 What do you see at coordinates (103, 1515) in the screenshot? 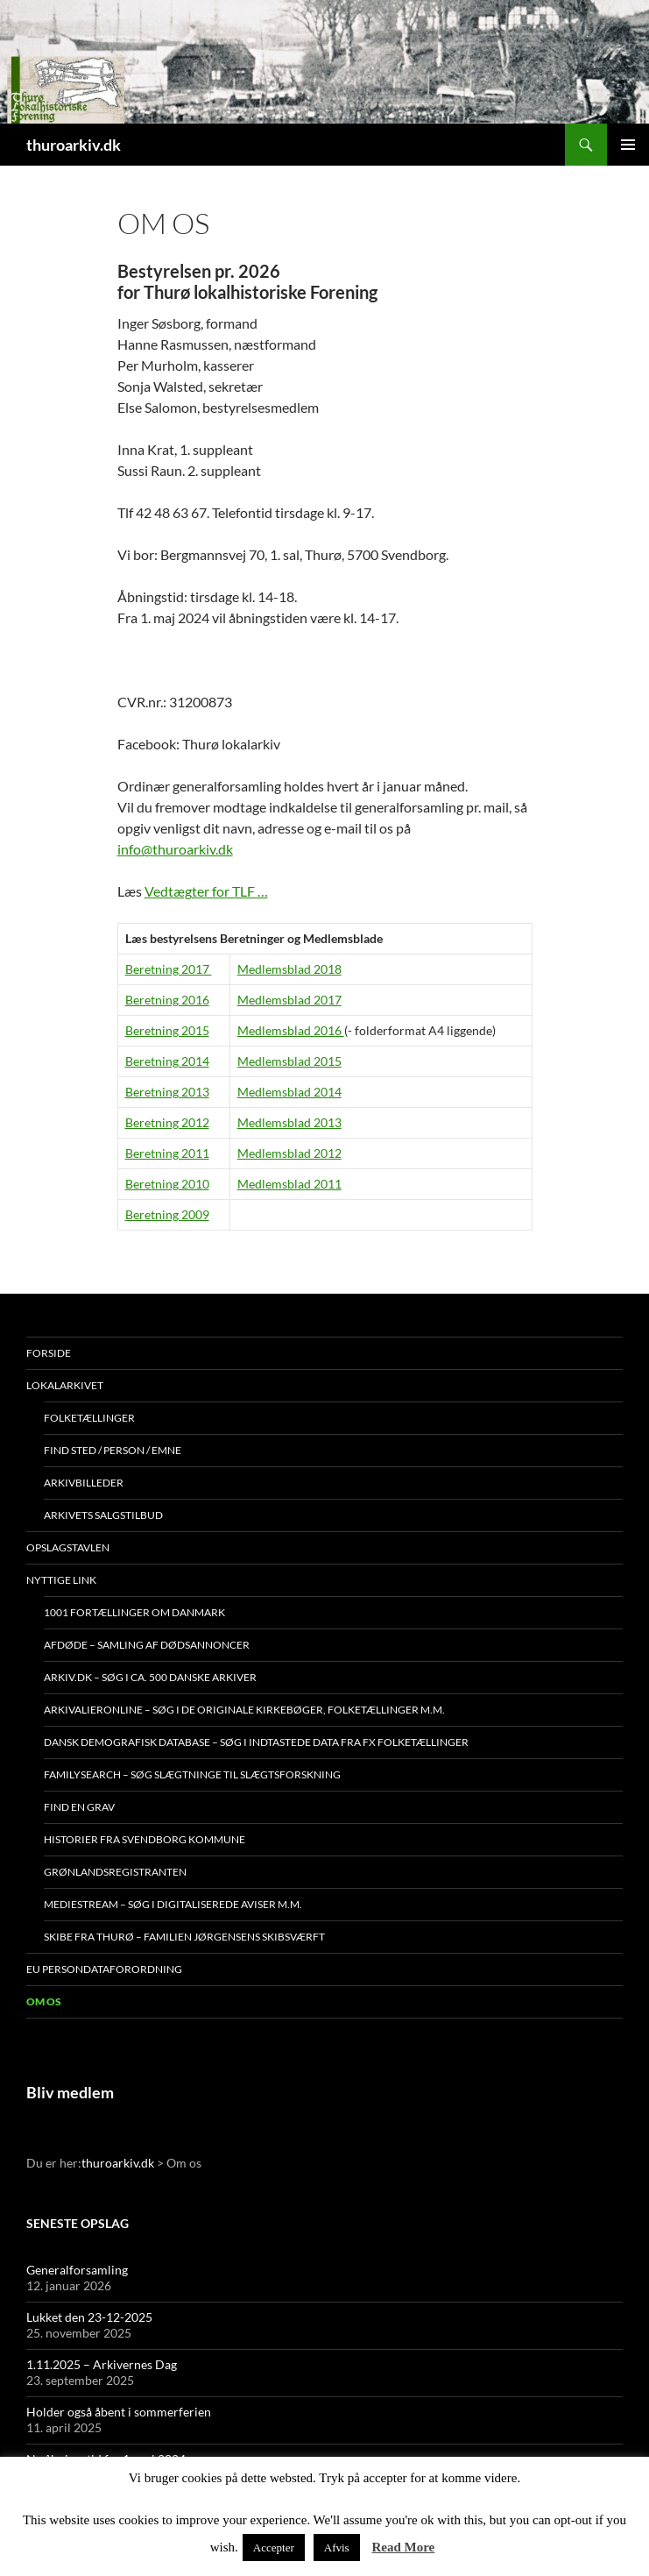
I see `Arkivets salgstilbud` at bounding box center [103, 1515].